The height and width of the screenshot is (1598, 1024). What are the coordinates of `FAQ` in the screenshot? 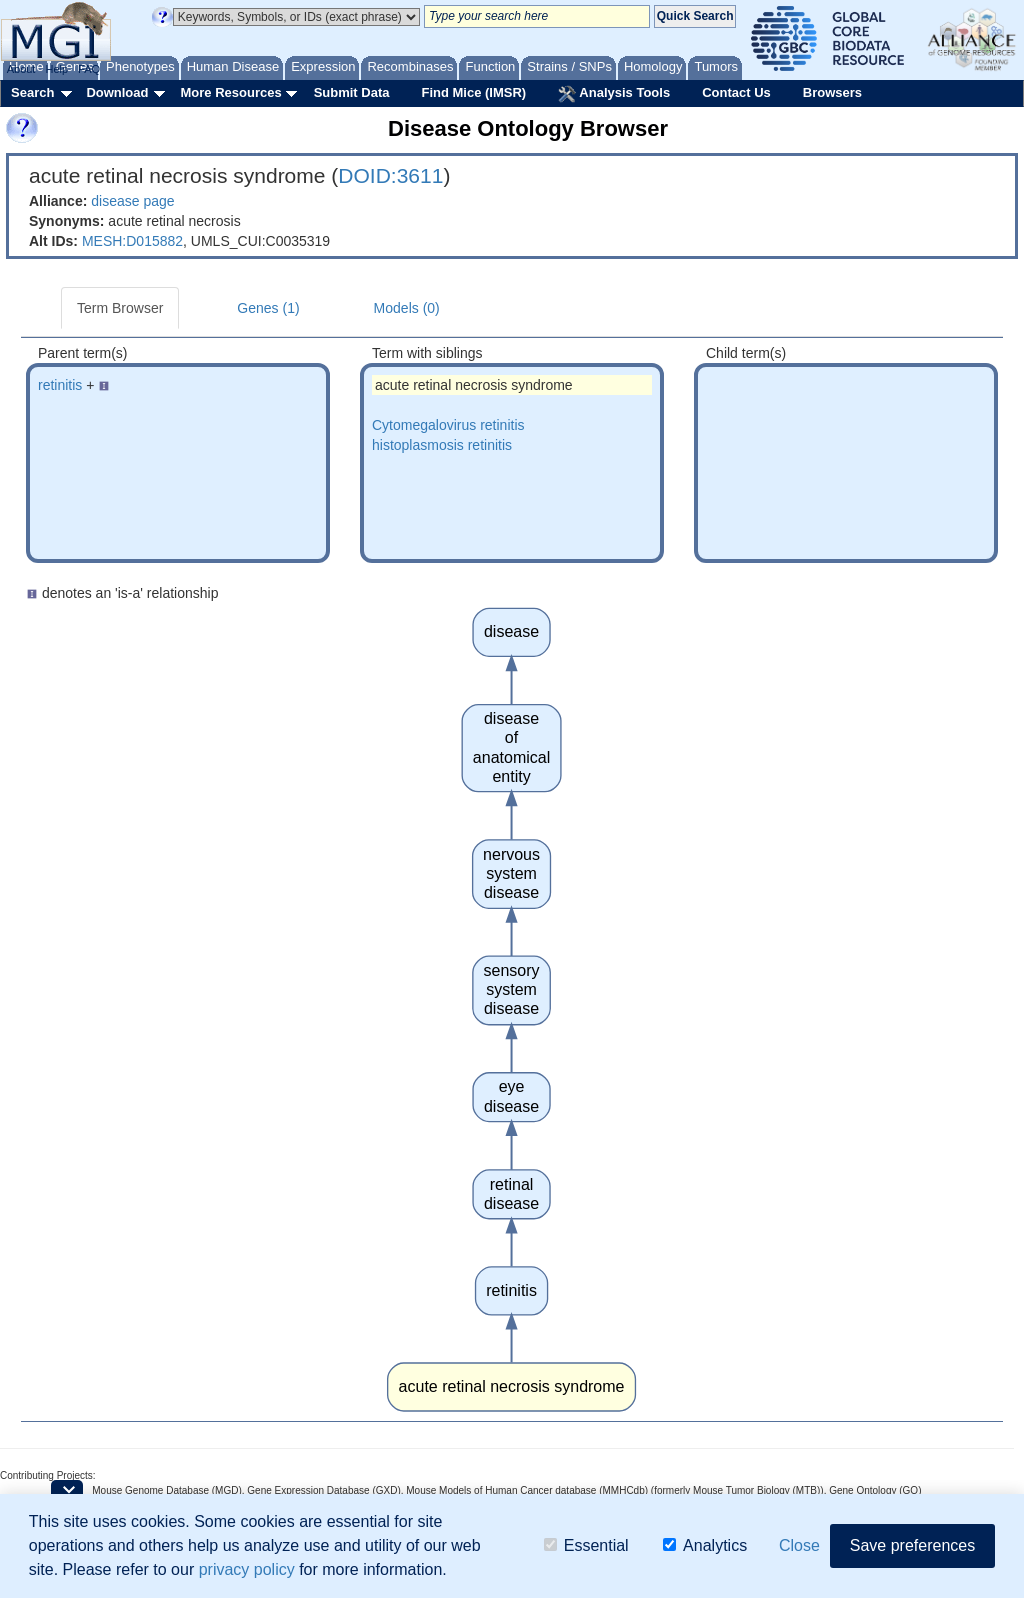 It's located at (89, 69).